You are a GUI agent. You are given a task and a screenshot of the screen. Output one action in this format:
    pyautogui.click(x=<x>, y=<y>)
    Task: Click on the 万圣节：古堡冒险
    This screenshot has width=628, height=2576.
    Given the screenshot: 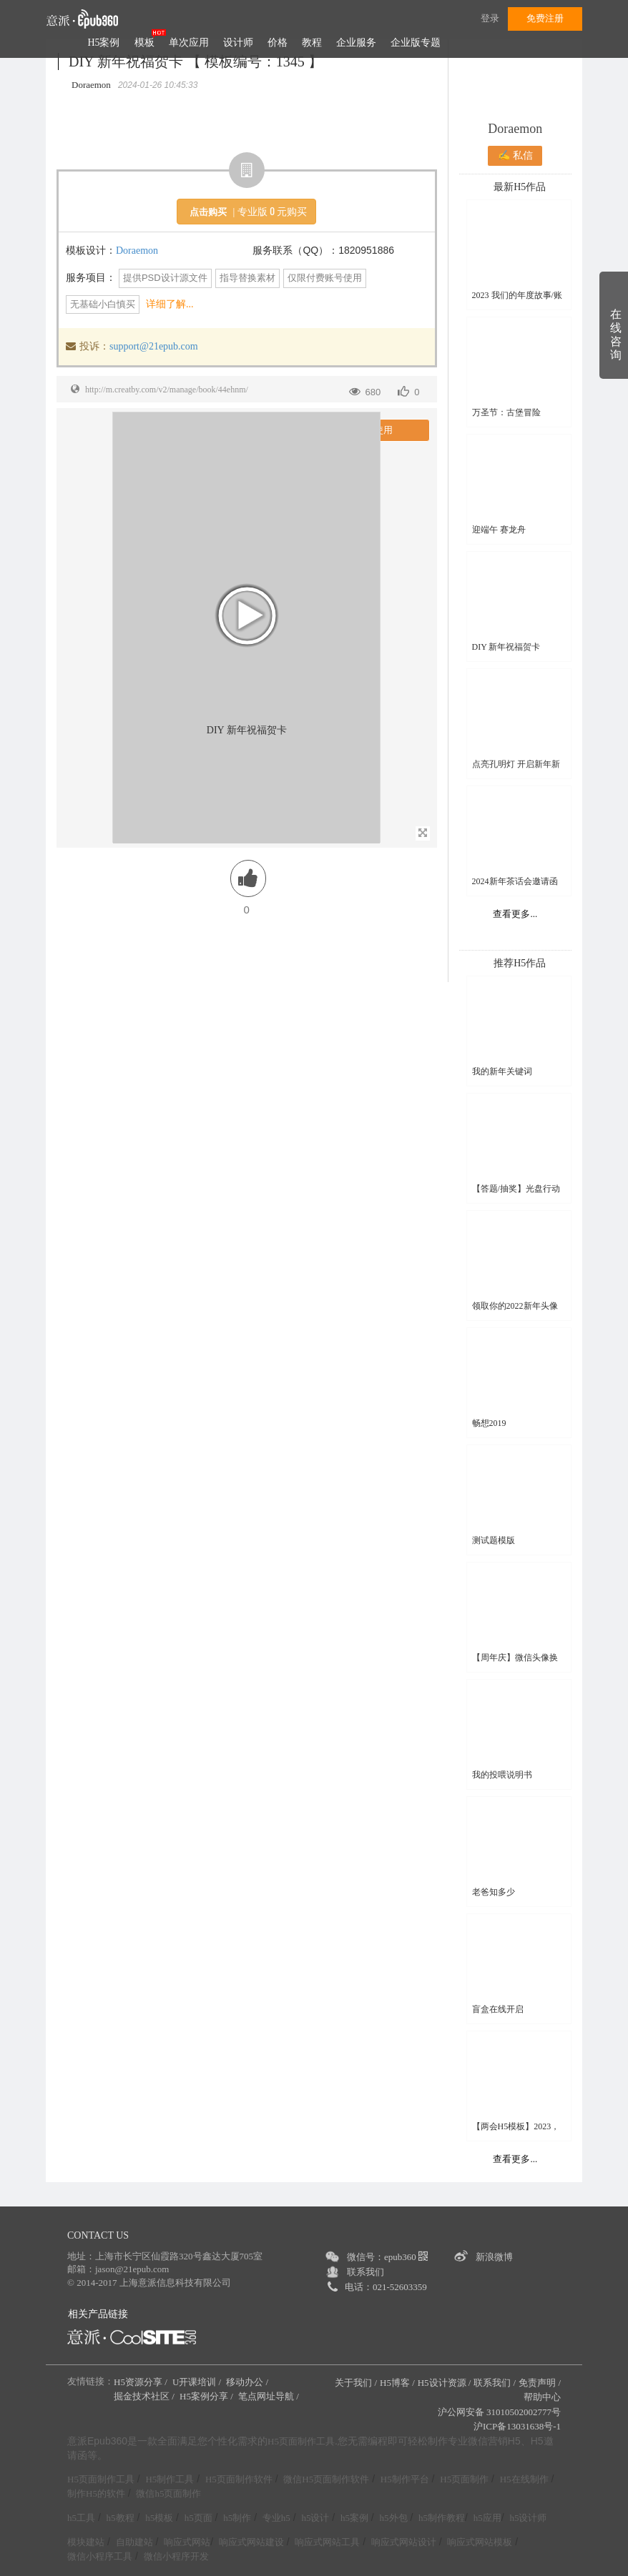 What is the action you would take?
    pyautogui.click(x=506, y=412)
    